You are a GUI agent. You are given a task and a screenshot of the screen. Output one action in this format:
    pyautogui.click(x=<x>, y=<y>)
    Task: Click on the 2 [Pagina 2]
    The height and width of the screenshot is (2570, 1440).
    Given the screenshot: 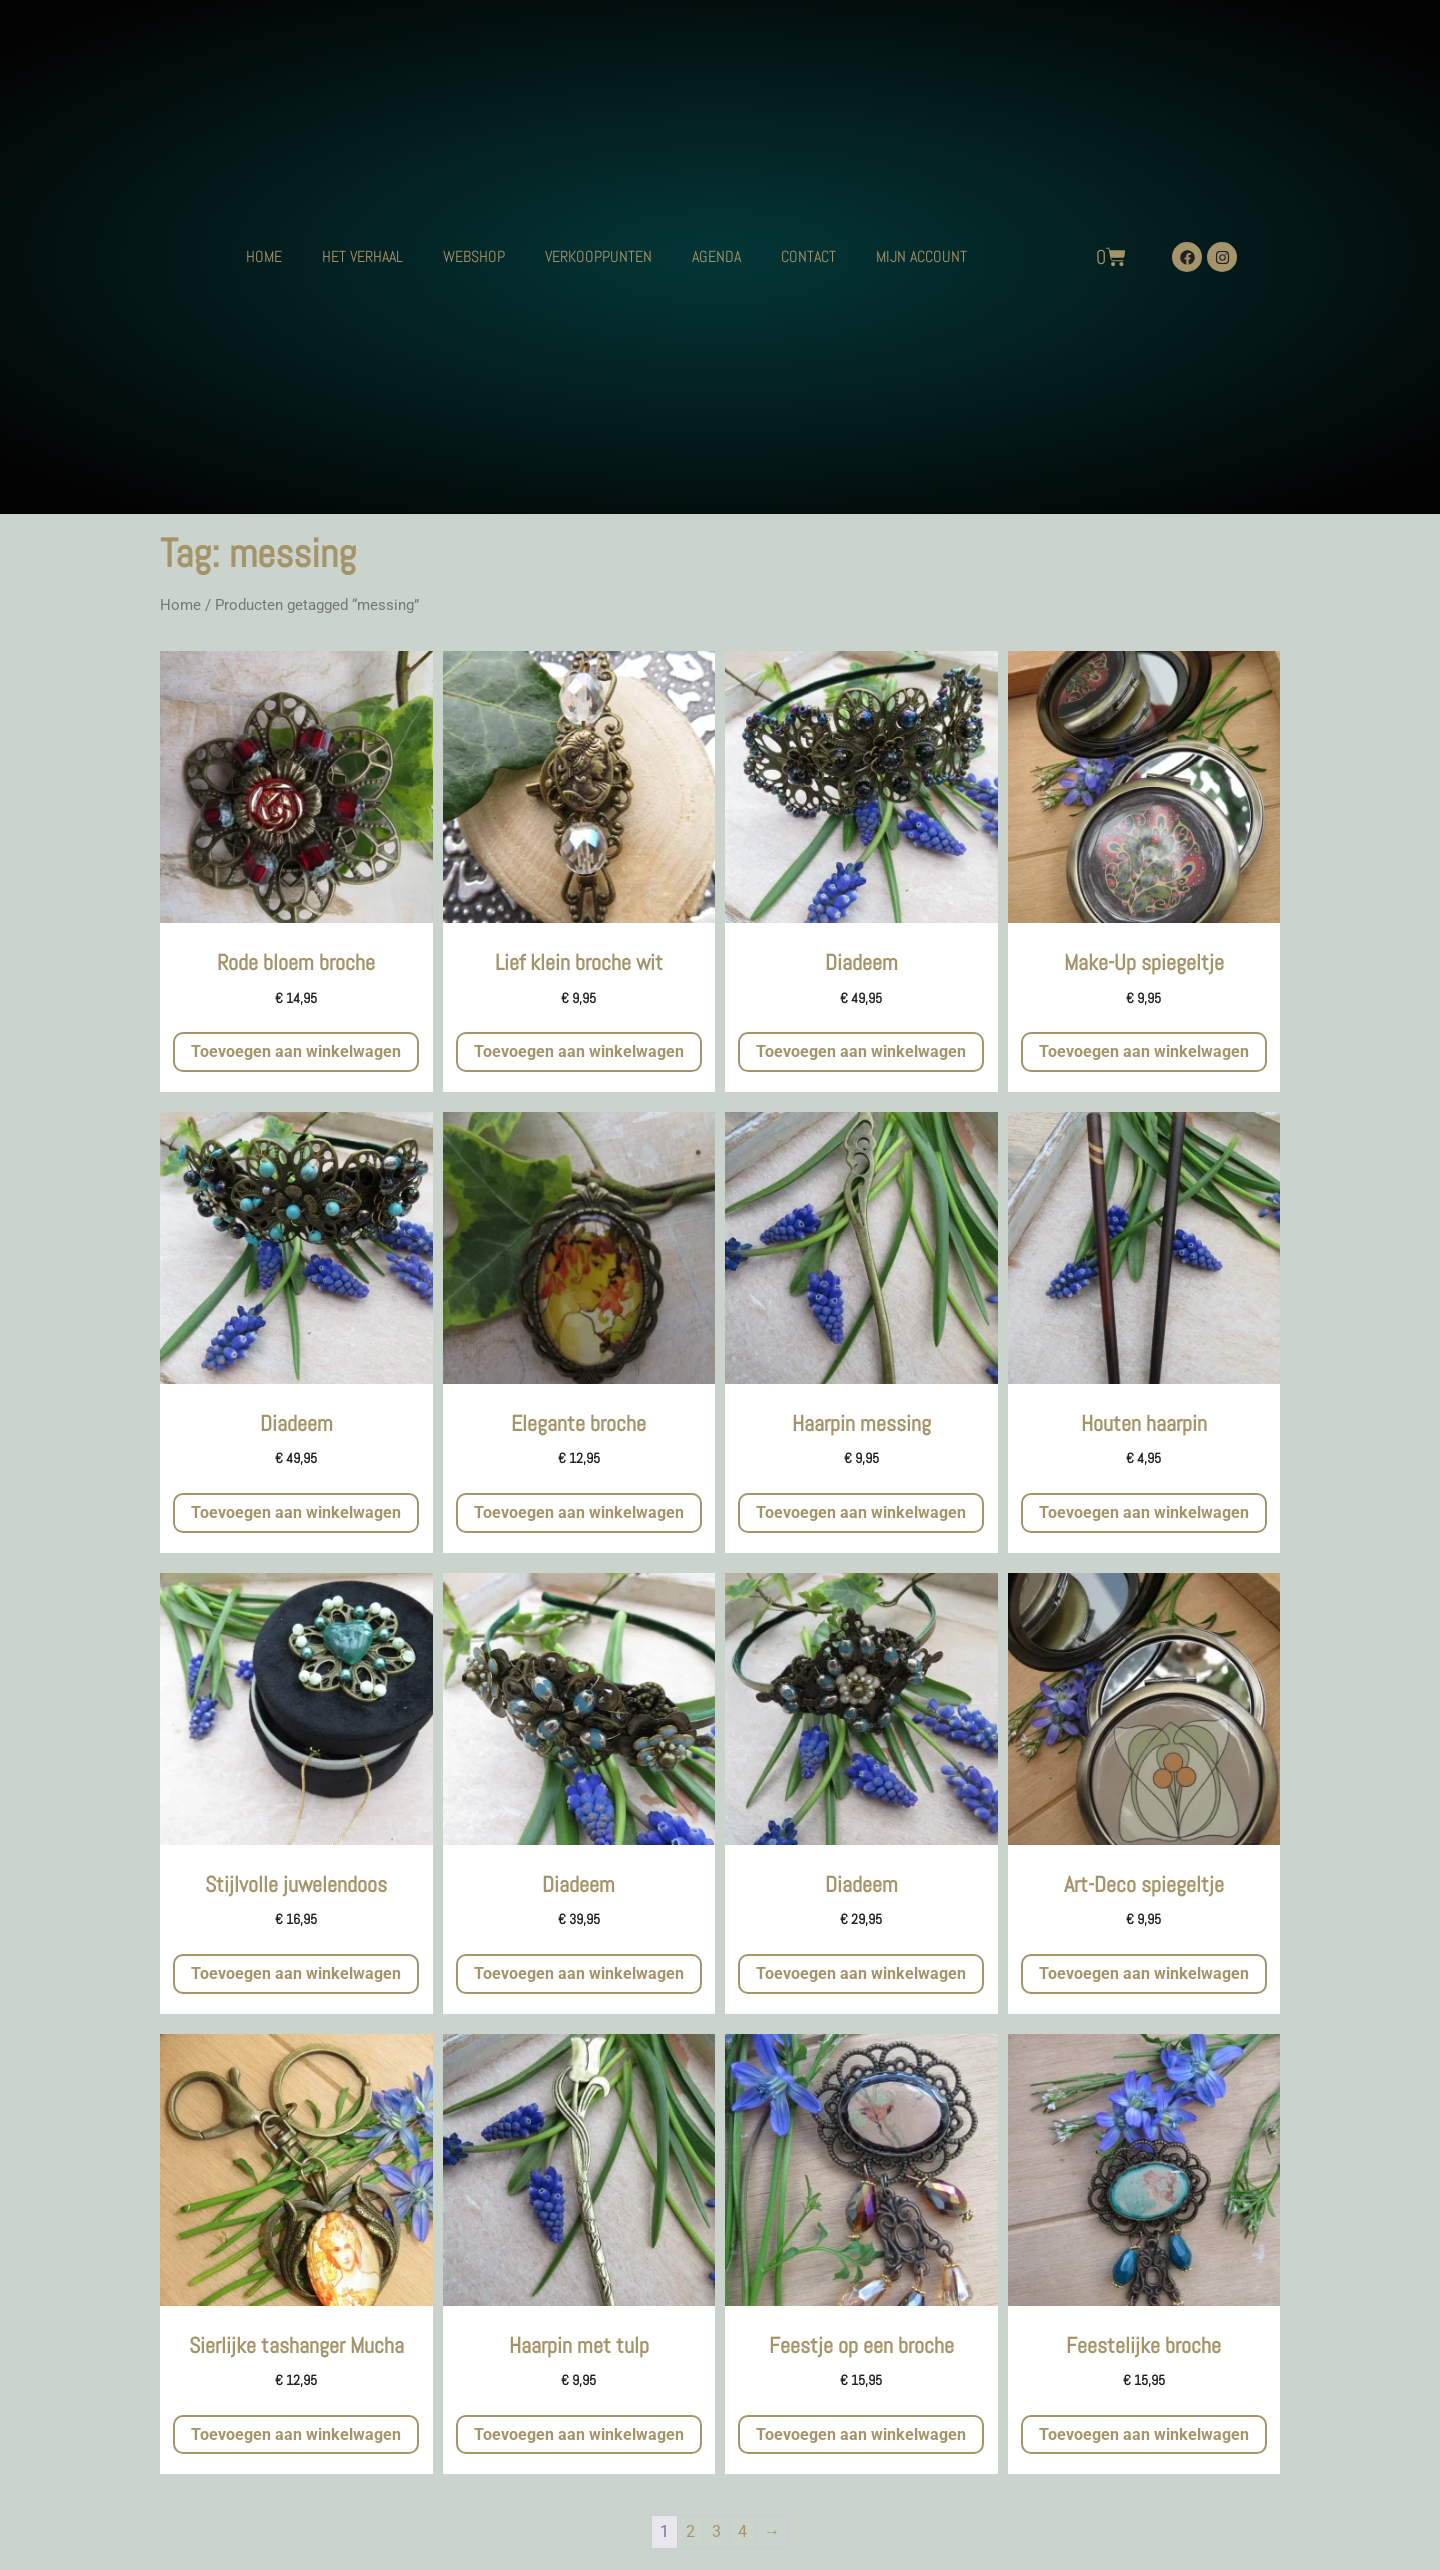 What is the action you would take?
    pyautogui.click(x=690, y=2531)
    